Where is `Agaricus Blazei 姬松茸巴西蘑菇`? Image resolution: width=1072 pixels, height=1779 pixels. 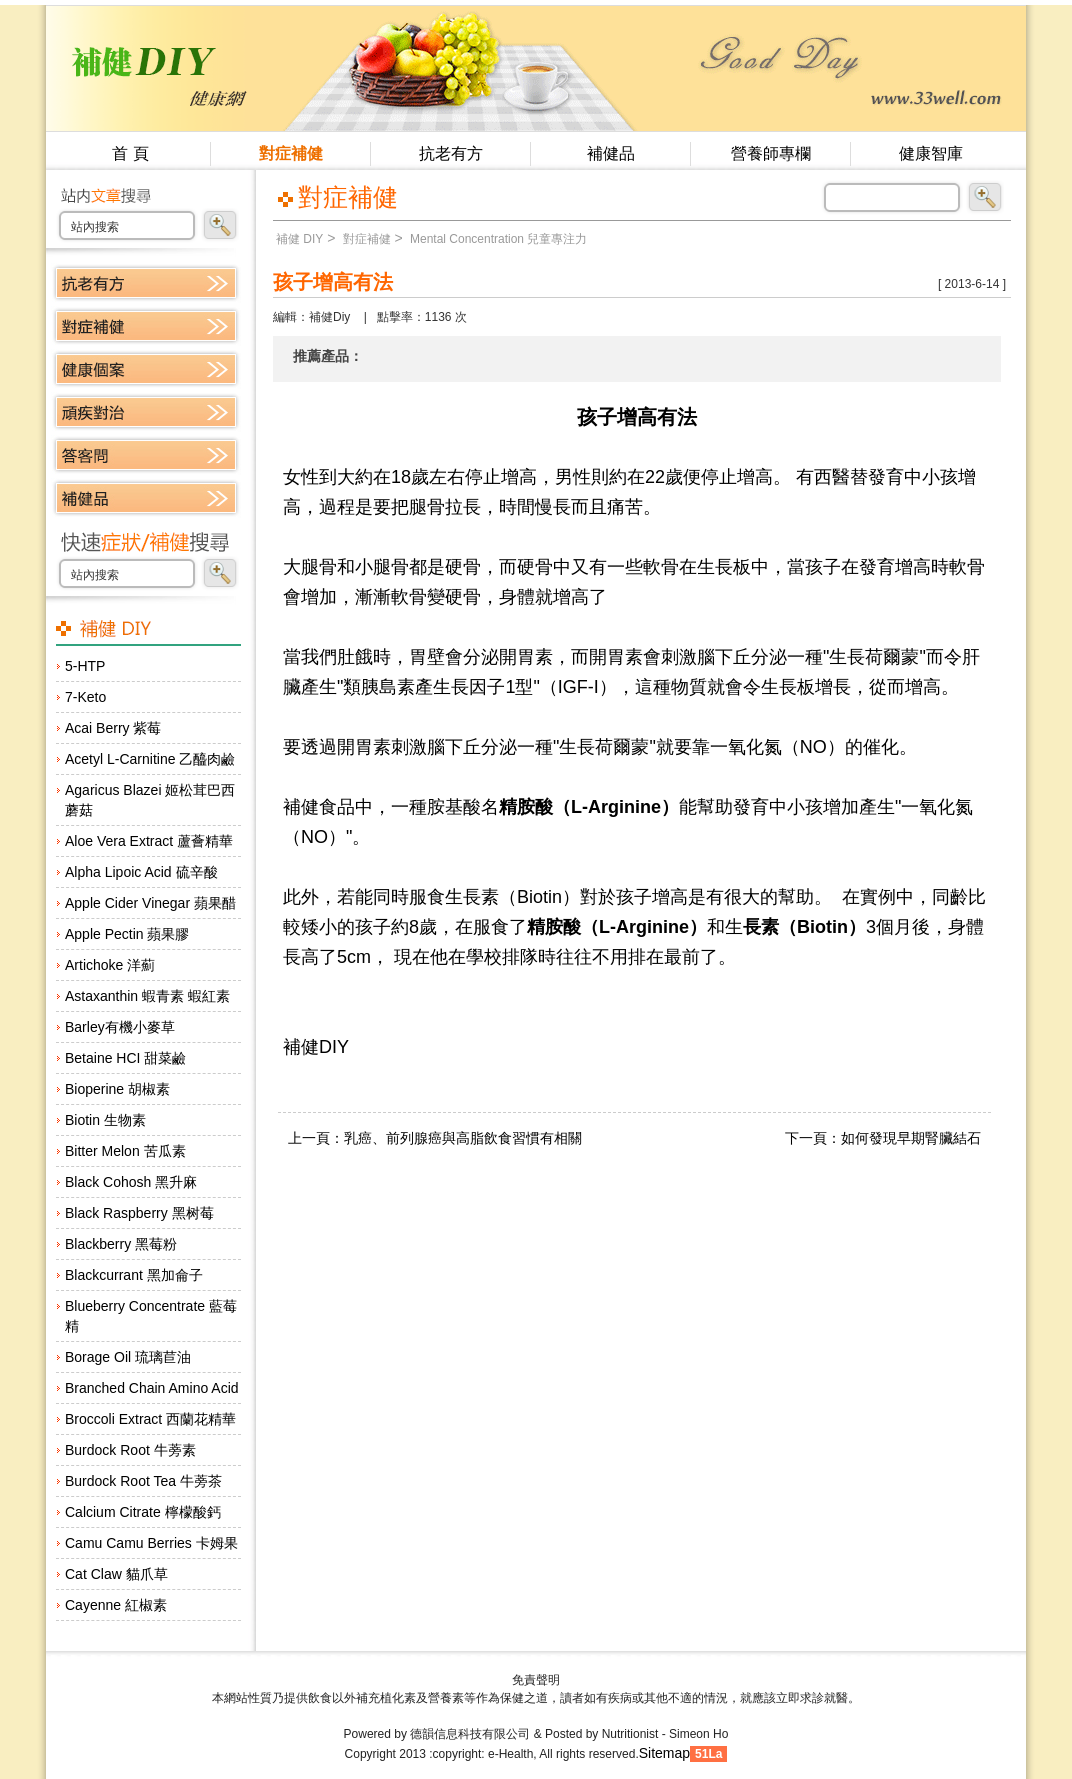
Agaricus Blazei 姬松茸巴西蘑菇 is located at coordinates (150, 800).